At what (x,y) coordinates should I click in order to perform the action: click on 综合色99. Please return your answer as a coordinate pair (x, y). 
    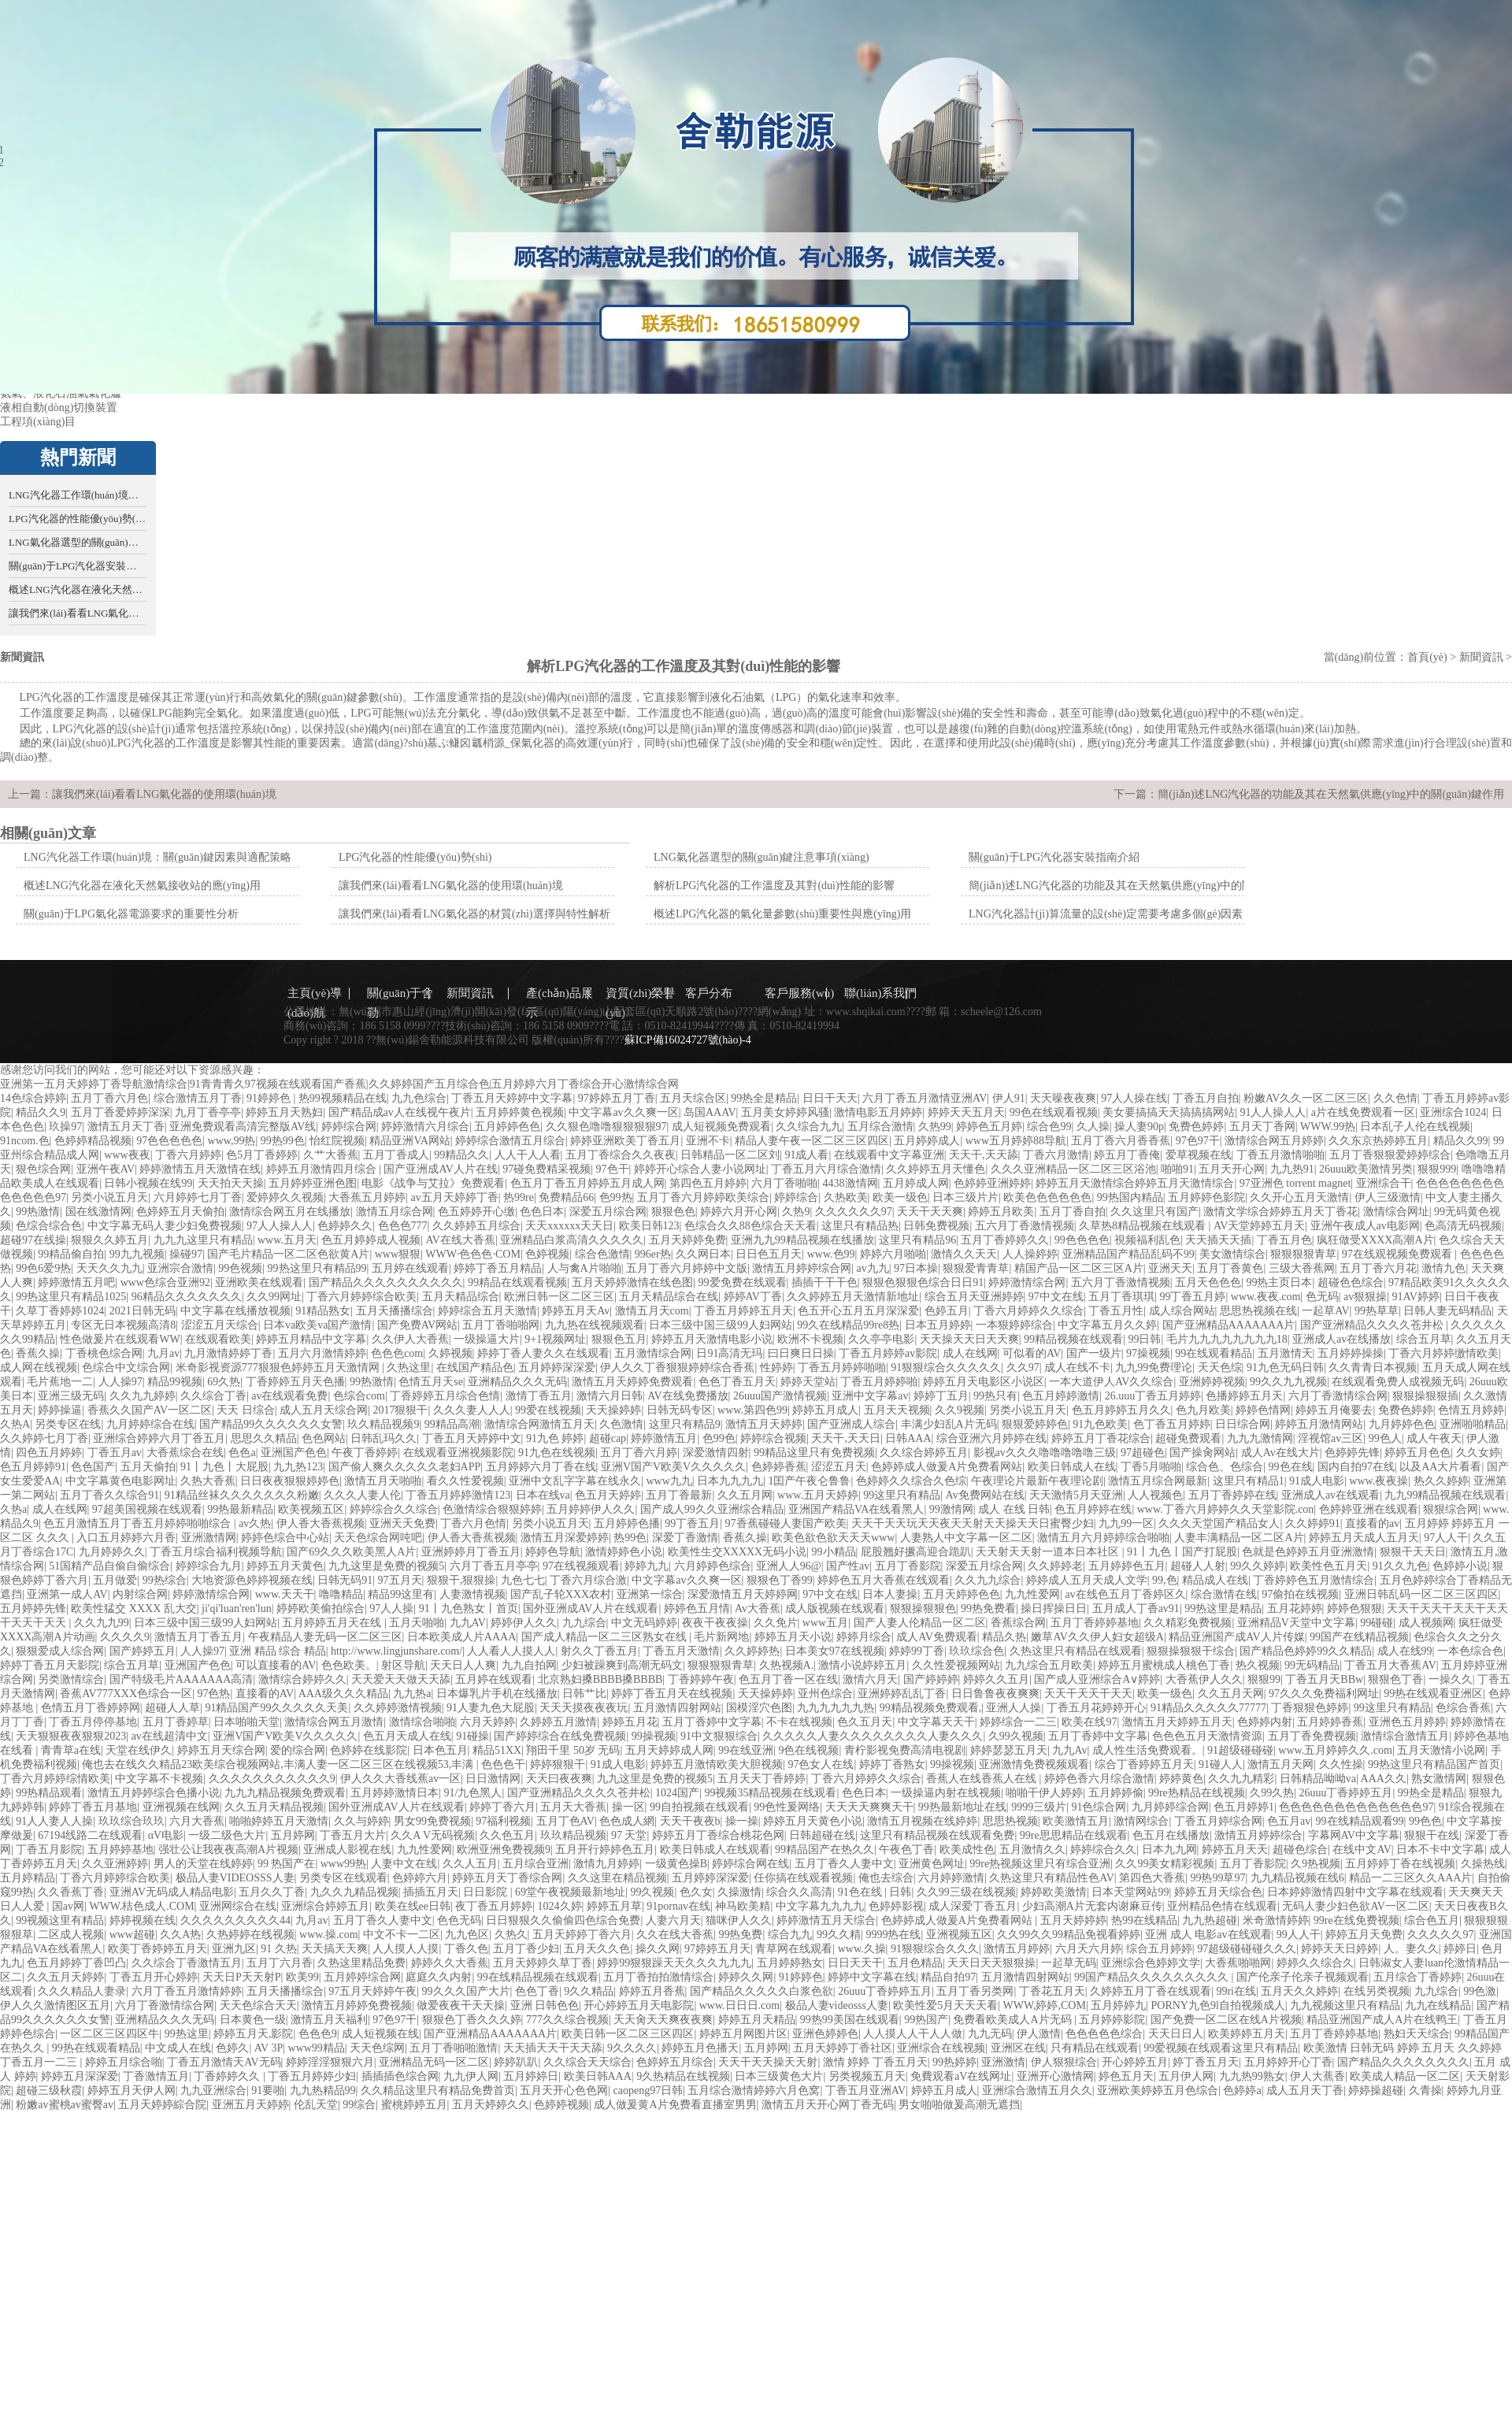
    Looking at the image, I should click on (1049, 1126).